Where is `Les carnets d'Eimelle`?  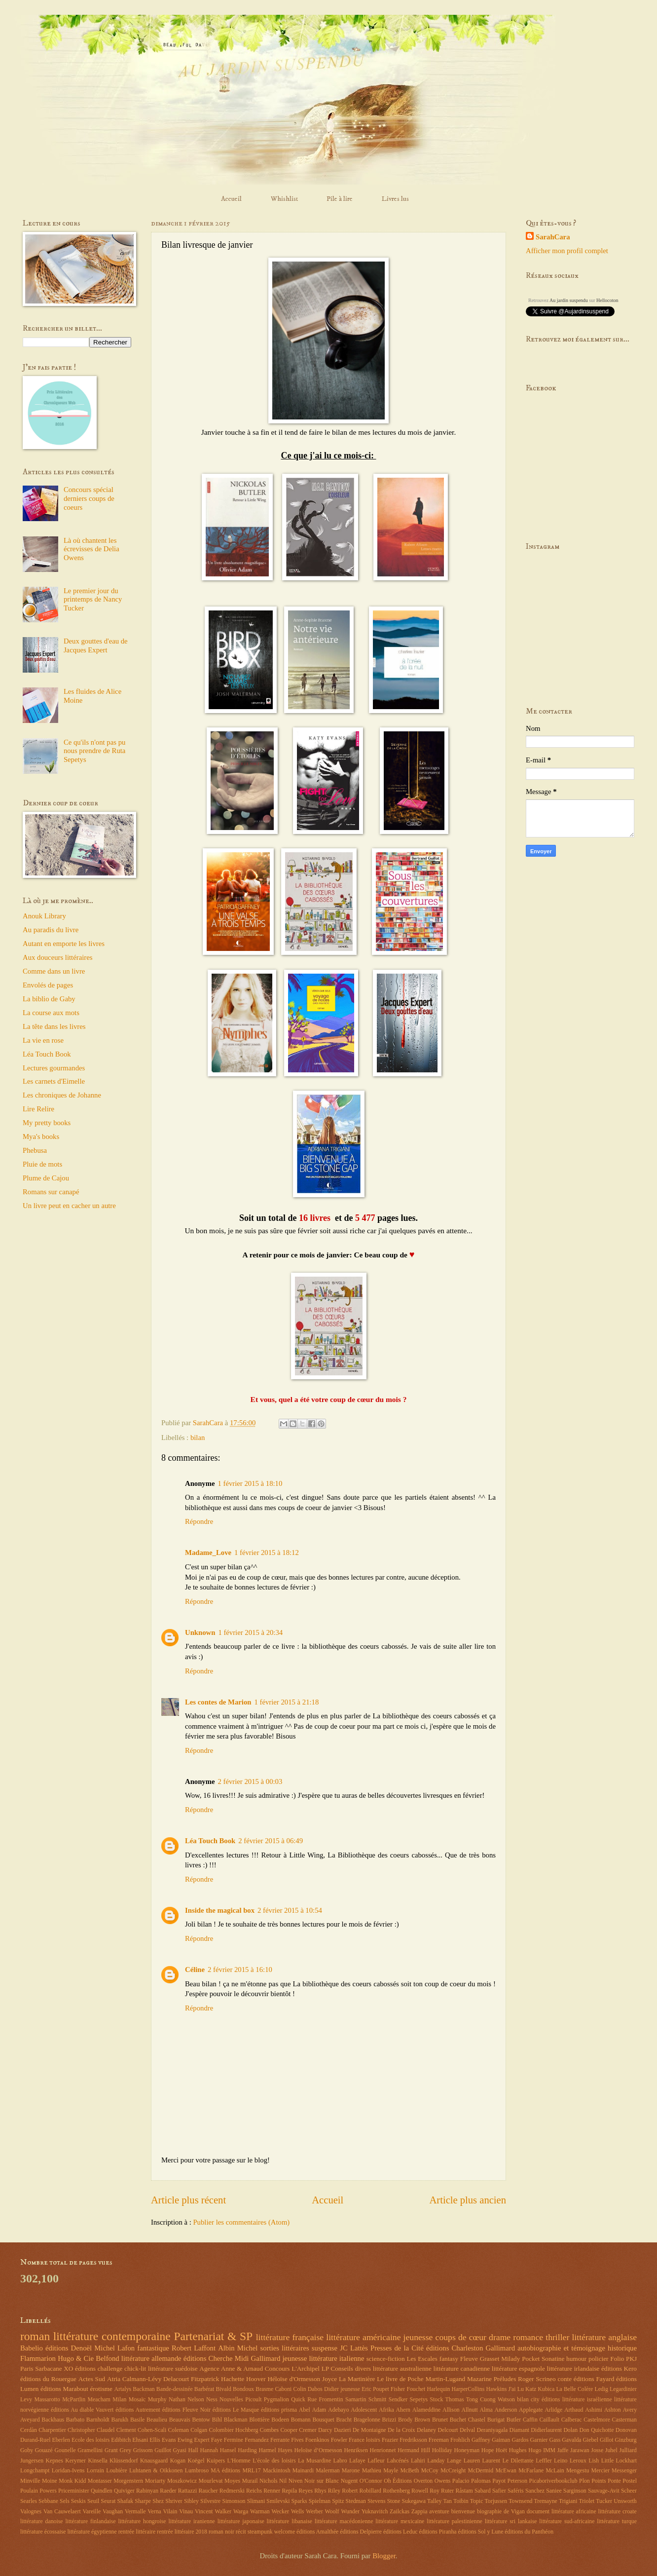 Les carnets d'Eimelle is located at coordinates (54, 1081).